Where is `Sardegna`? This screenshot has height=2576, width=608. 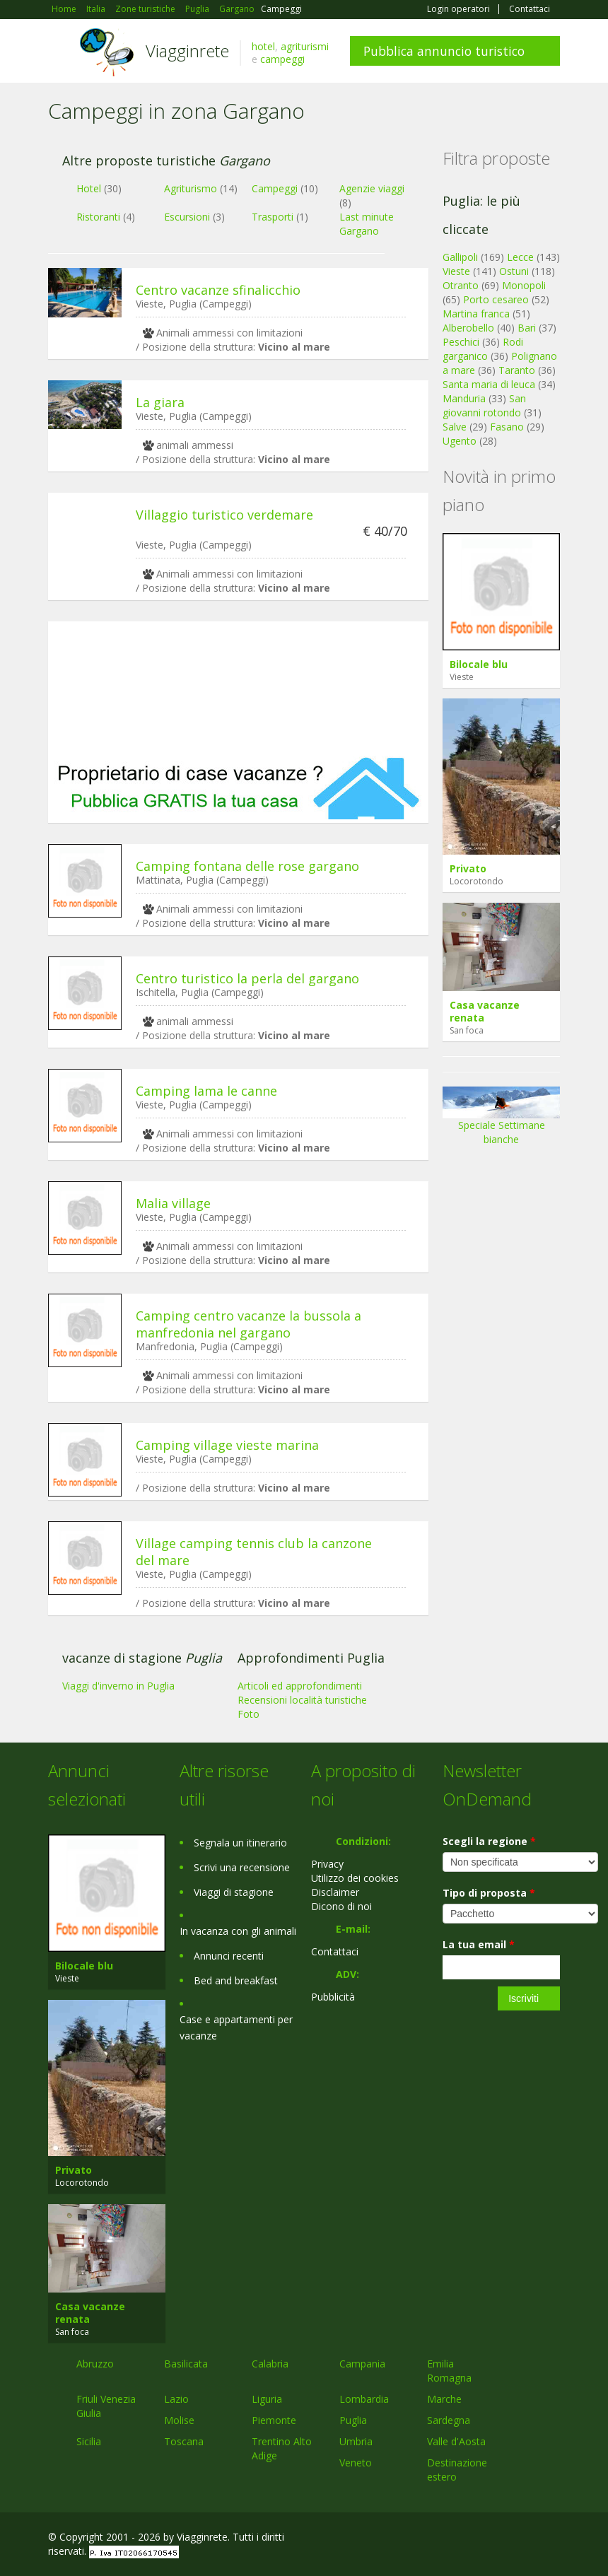 Sardegna is located at coordinates (448, 2420).